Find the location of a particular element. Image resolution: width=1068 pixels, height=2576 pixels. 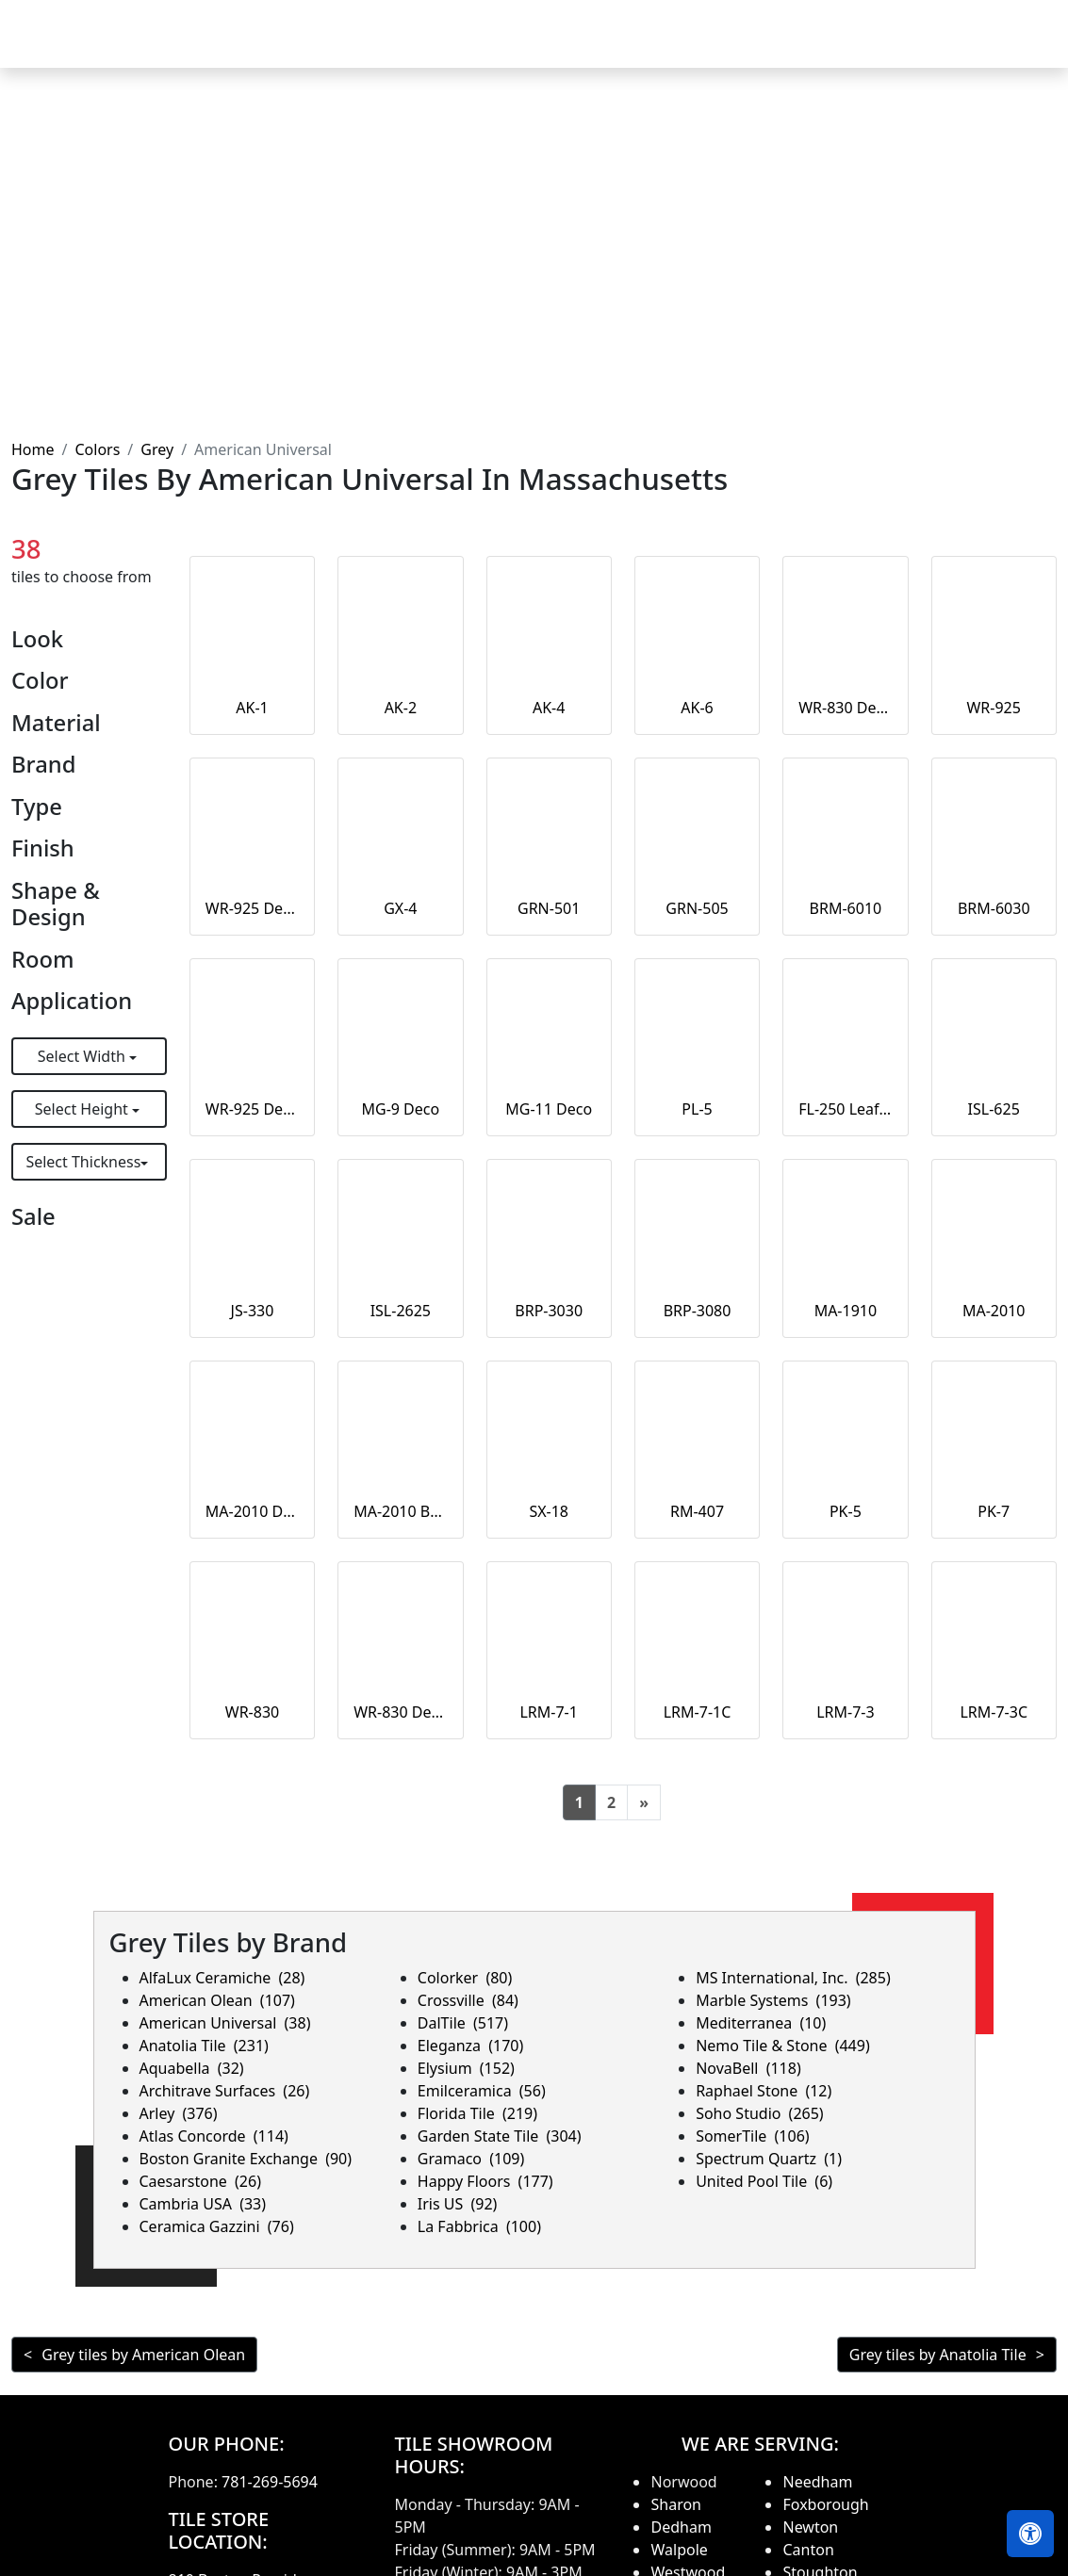

BRM-6030 is located at coordinates (994, 908).